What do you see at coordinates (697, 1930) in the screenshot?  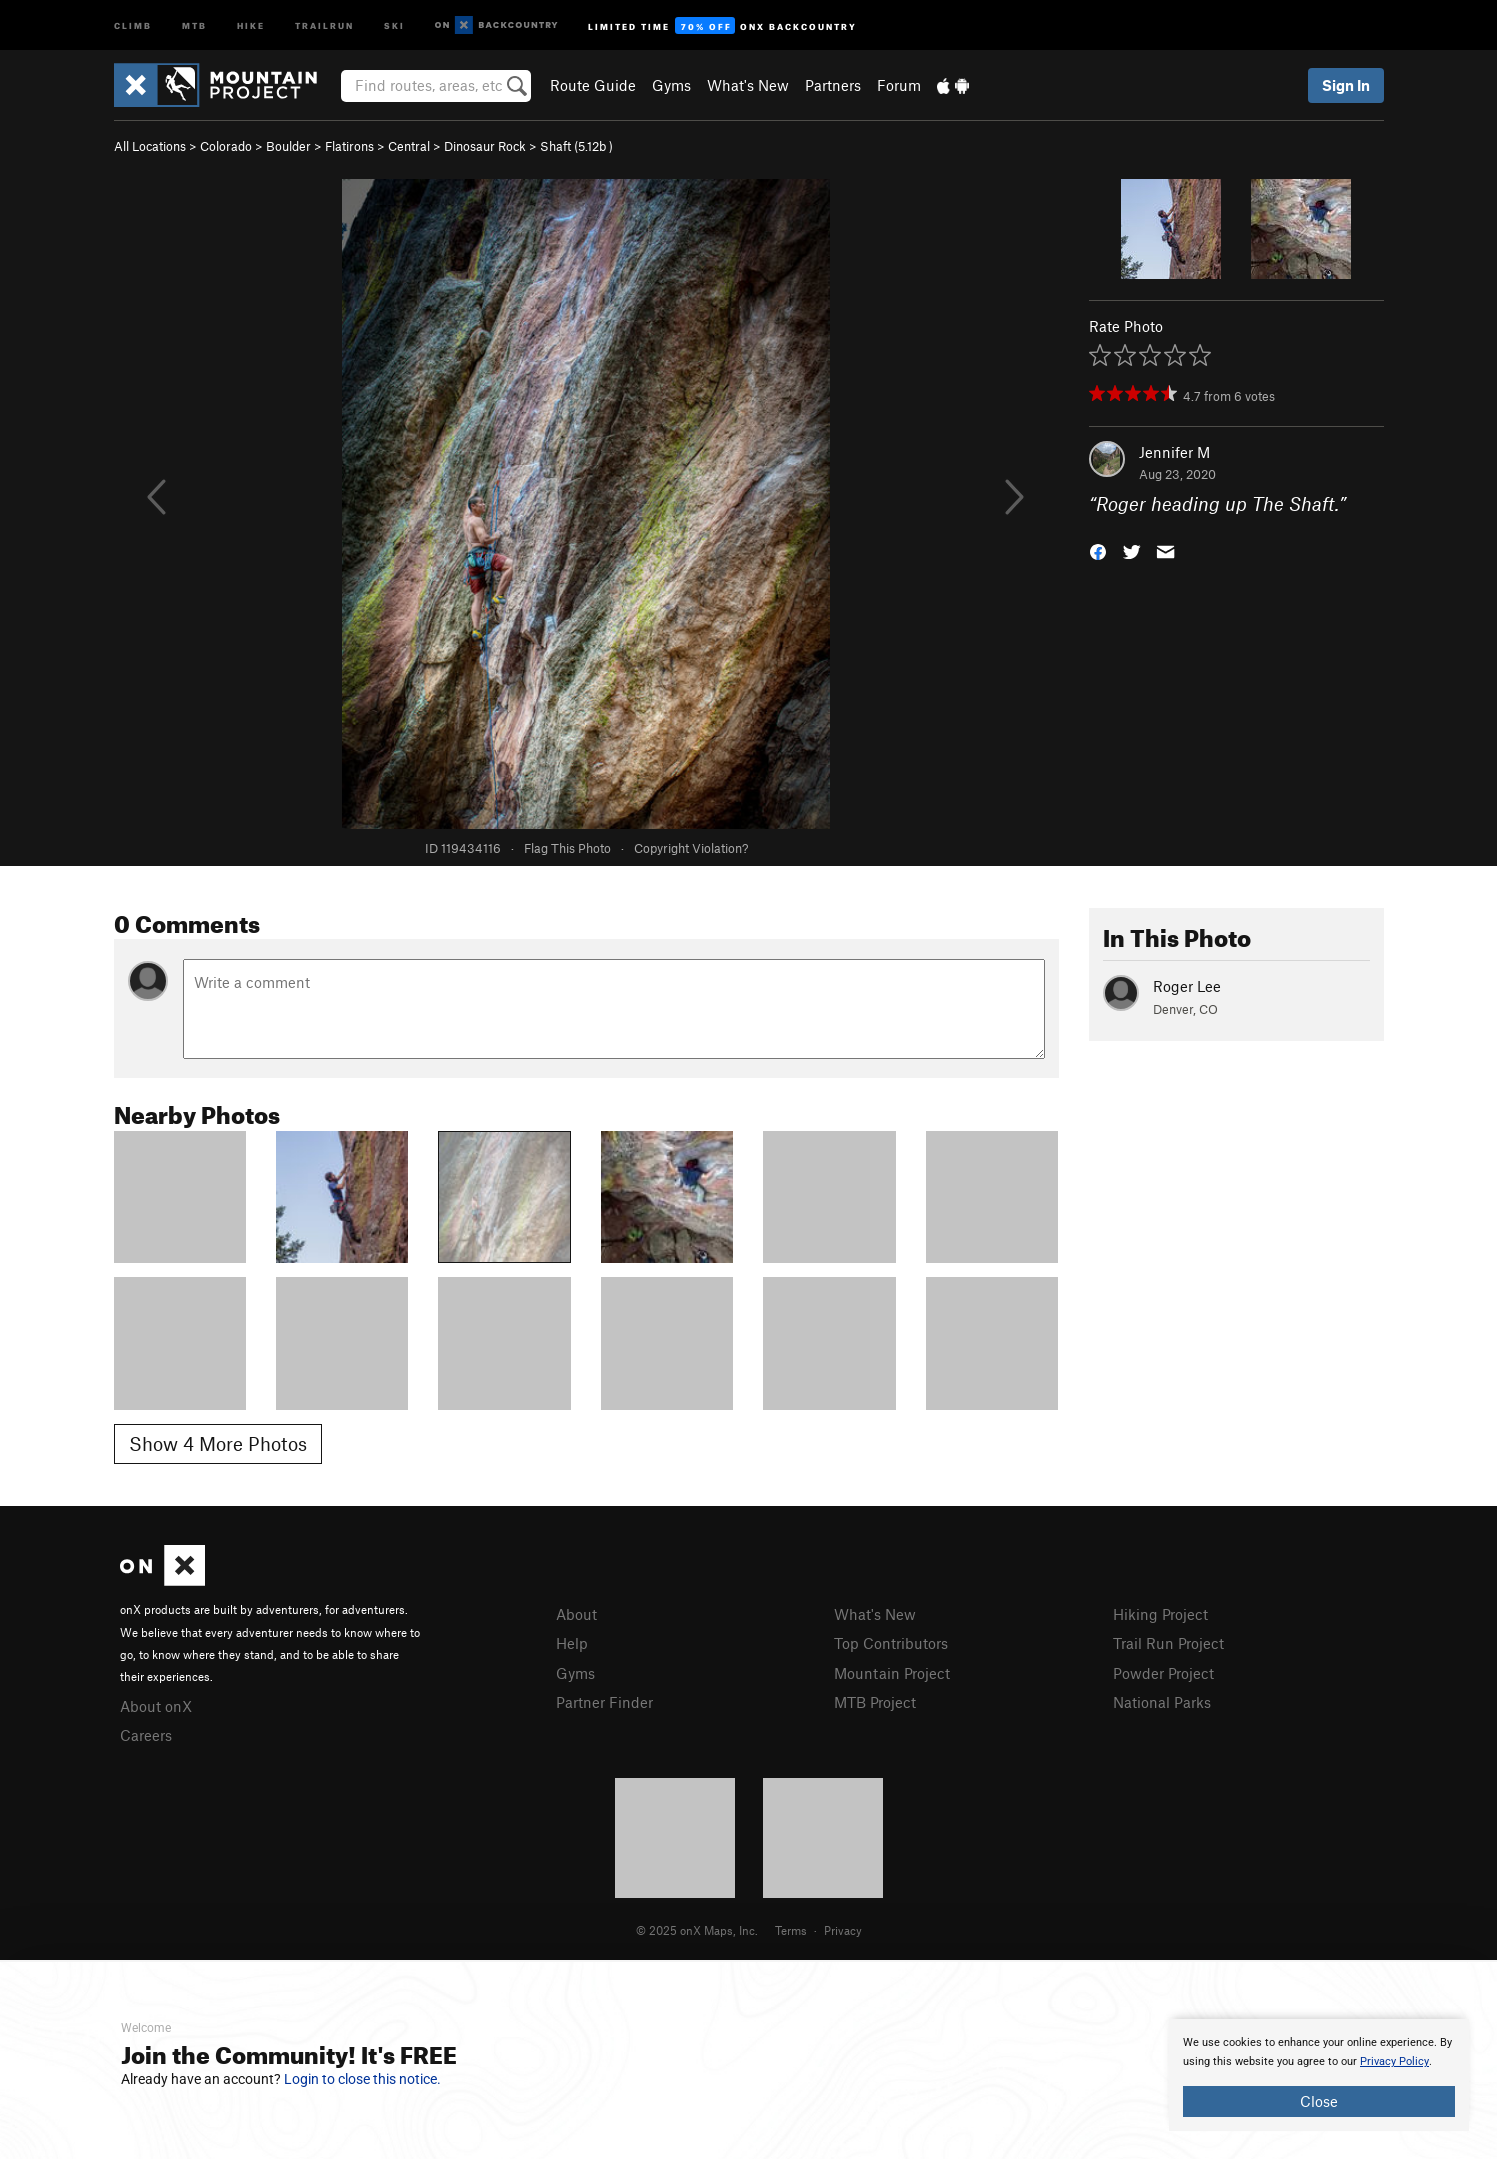 I see `© 2025 onX Maps, Inc.` at bounding box center [697, 1930].